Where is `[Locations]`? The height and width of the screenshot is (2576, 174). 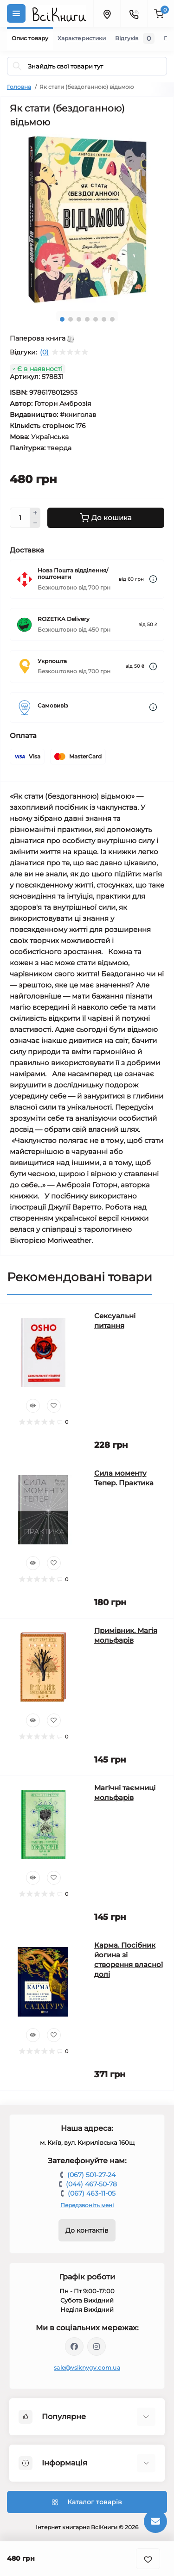
[Locations] is located at coordinates (106, 13).